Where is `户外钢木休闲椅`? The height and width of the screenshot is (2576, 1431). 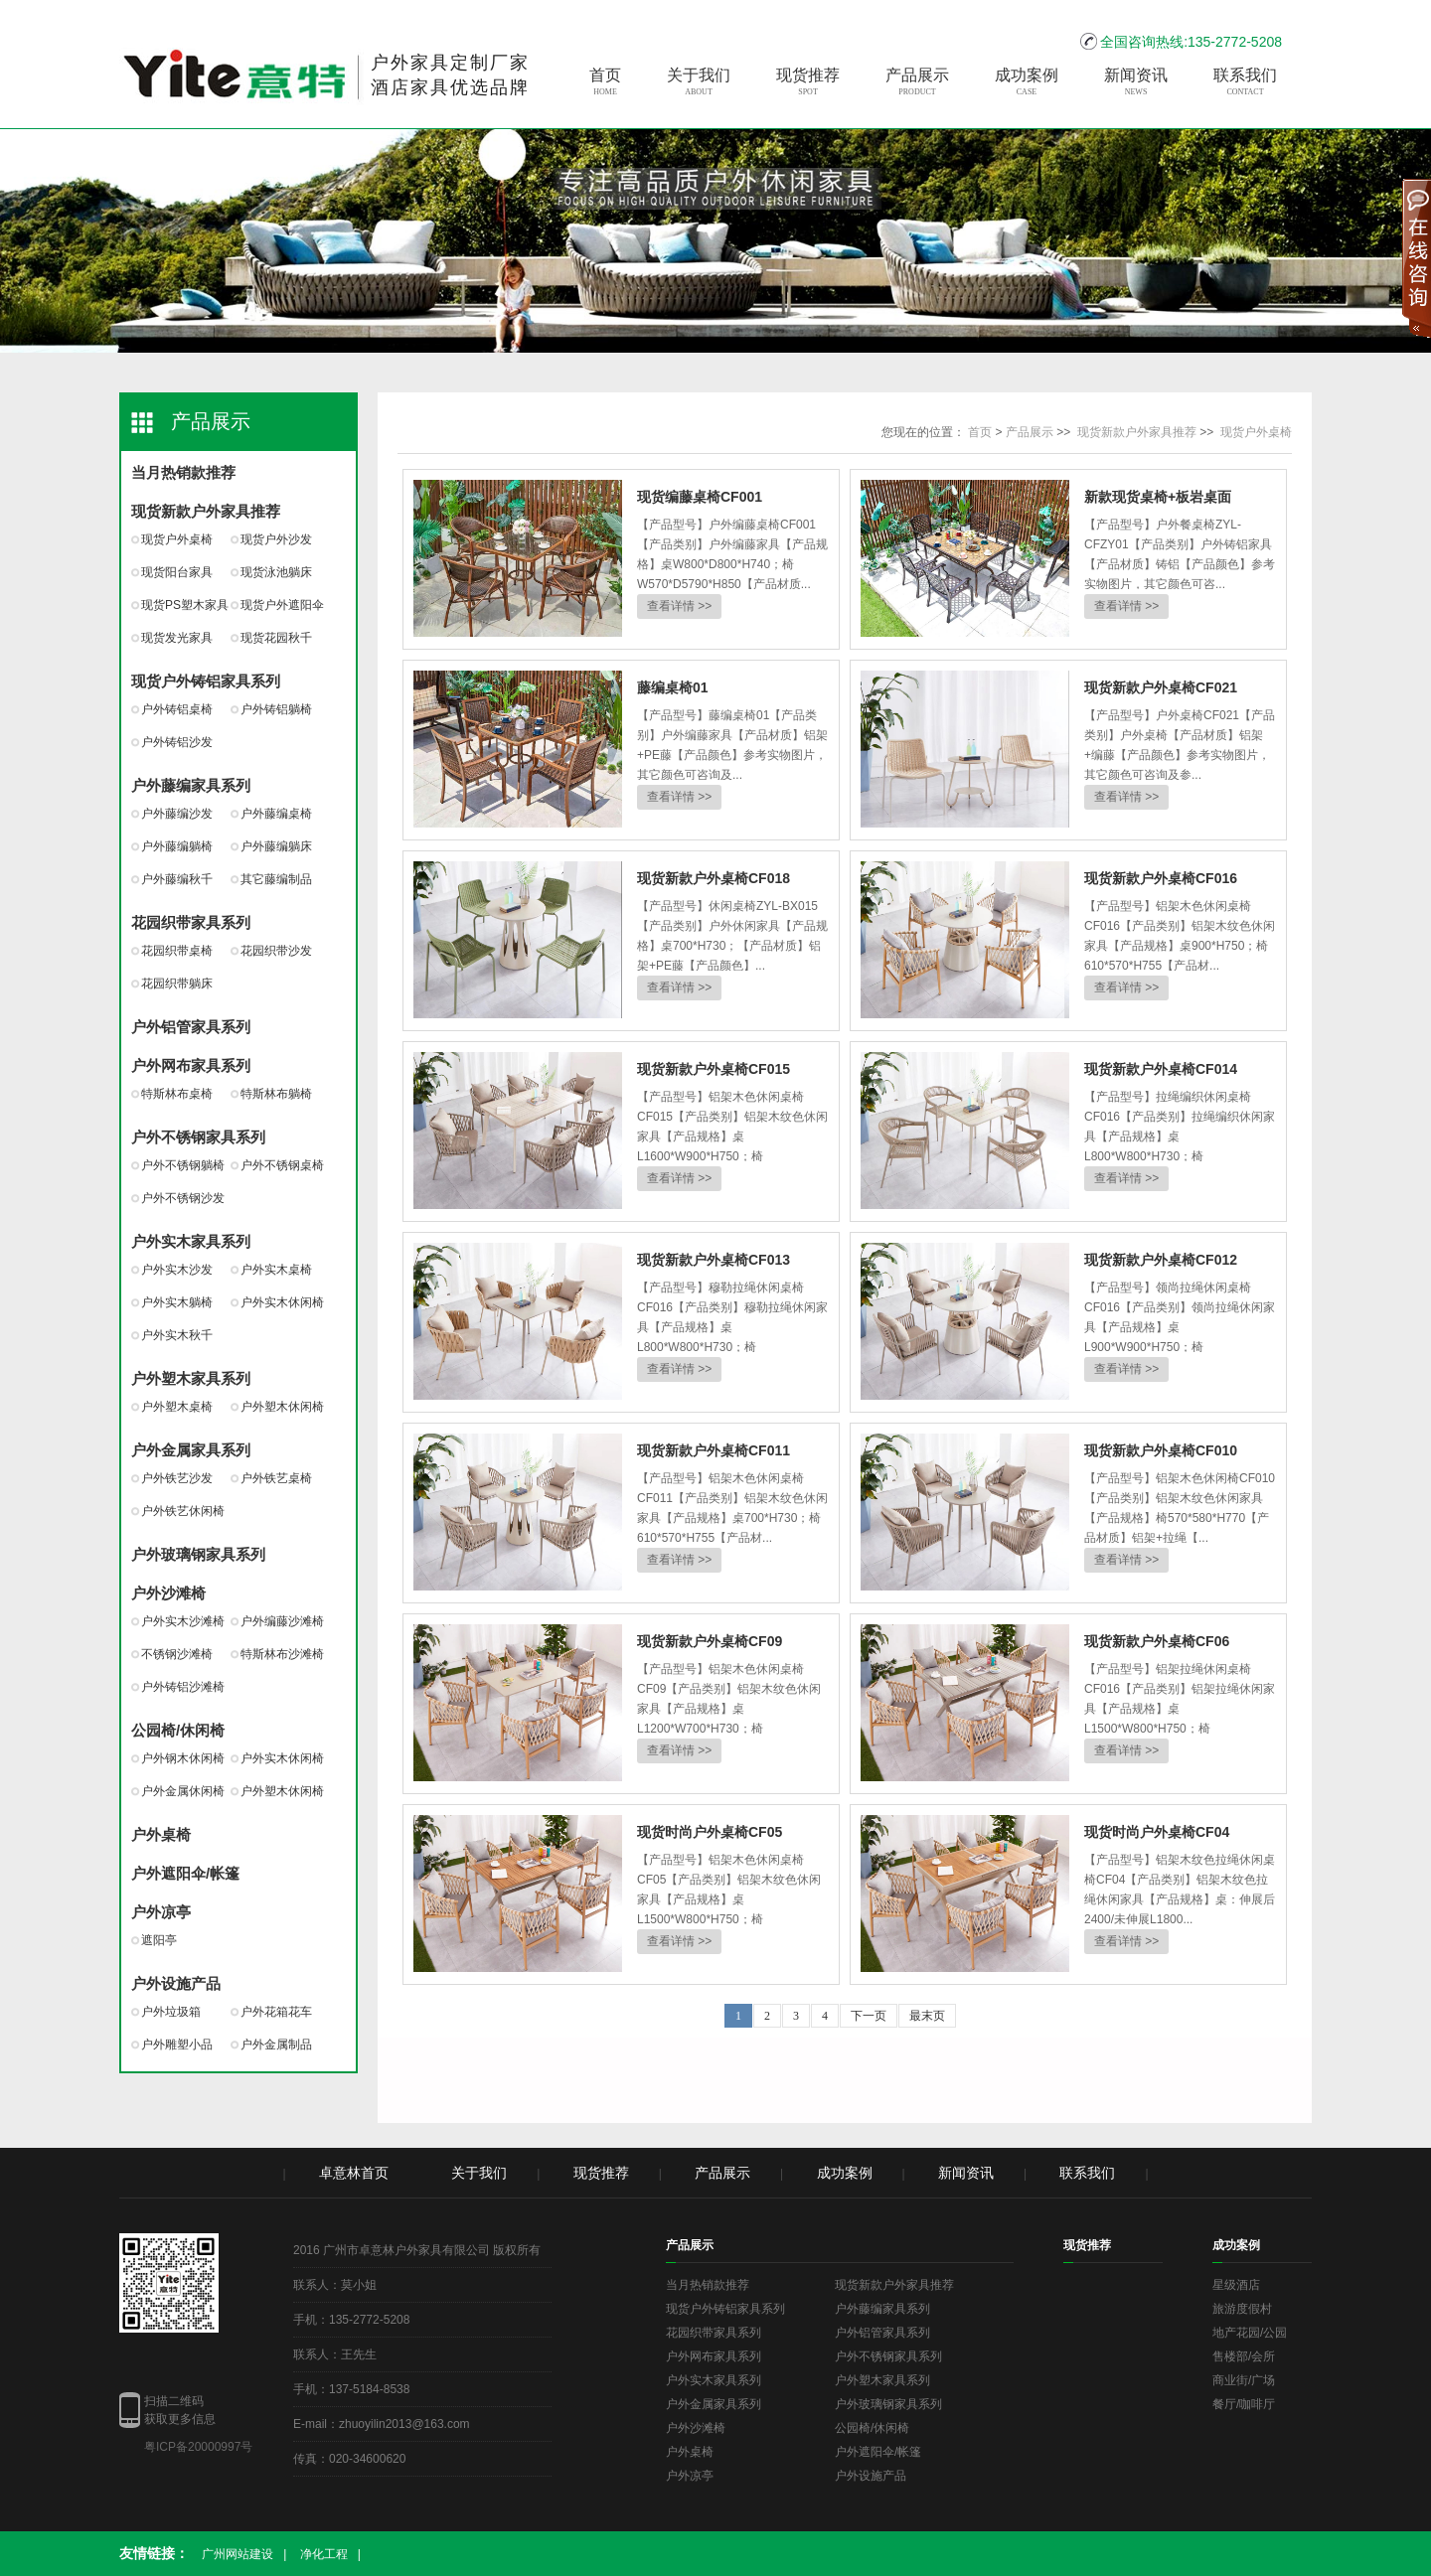
户外钢木休闲椅 is located at coordinates (183, 1758).